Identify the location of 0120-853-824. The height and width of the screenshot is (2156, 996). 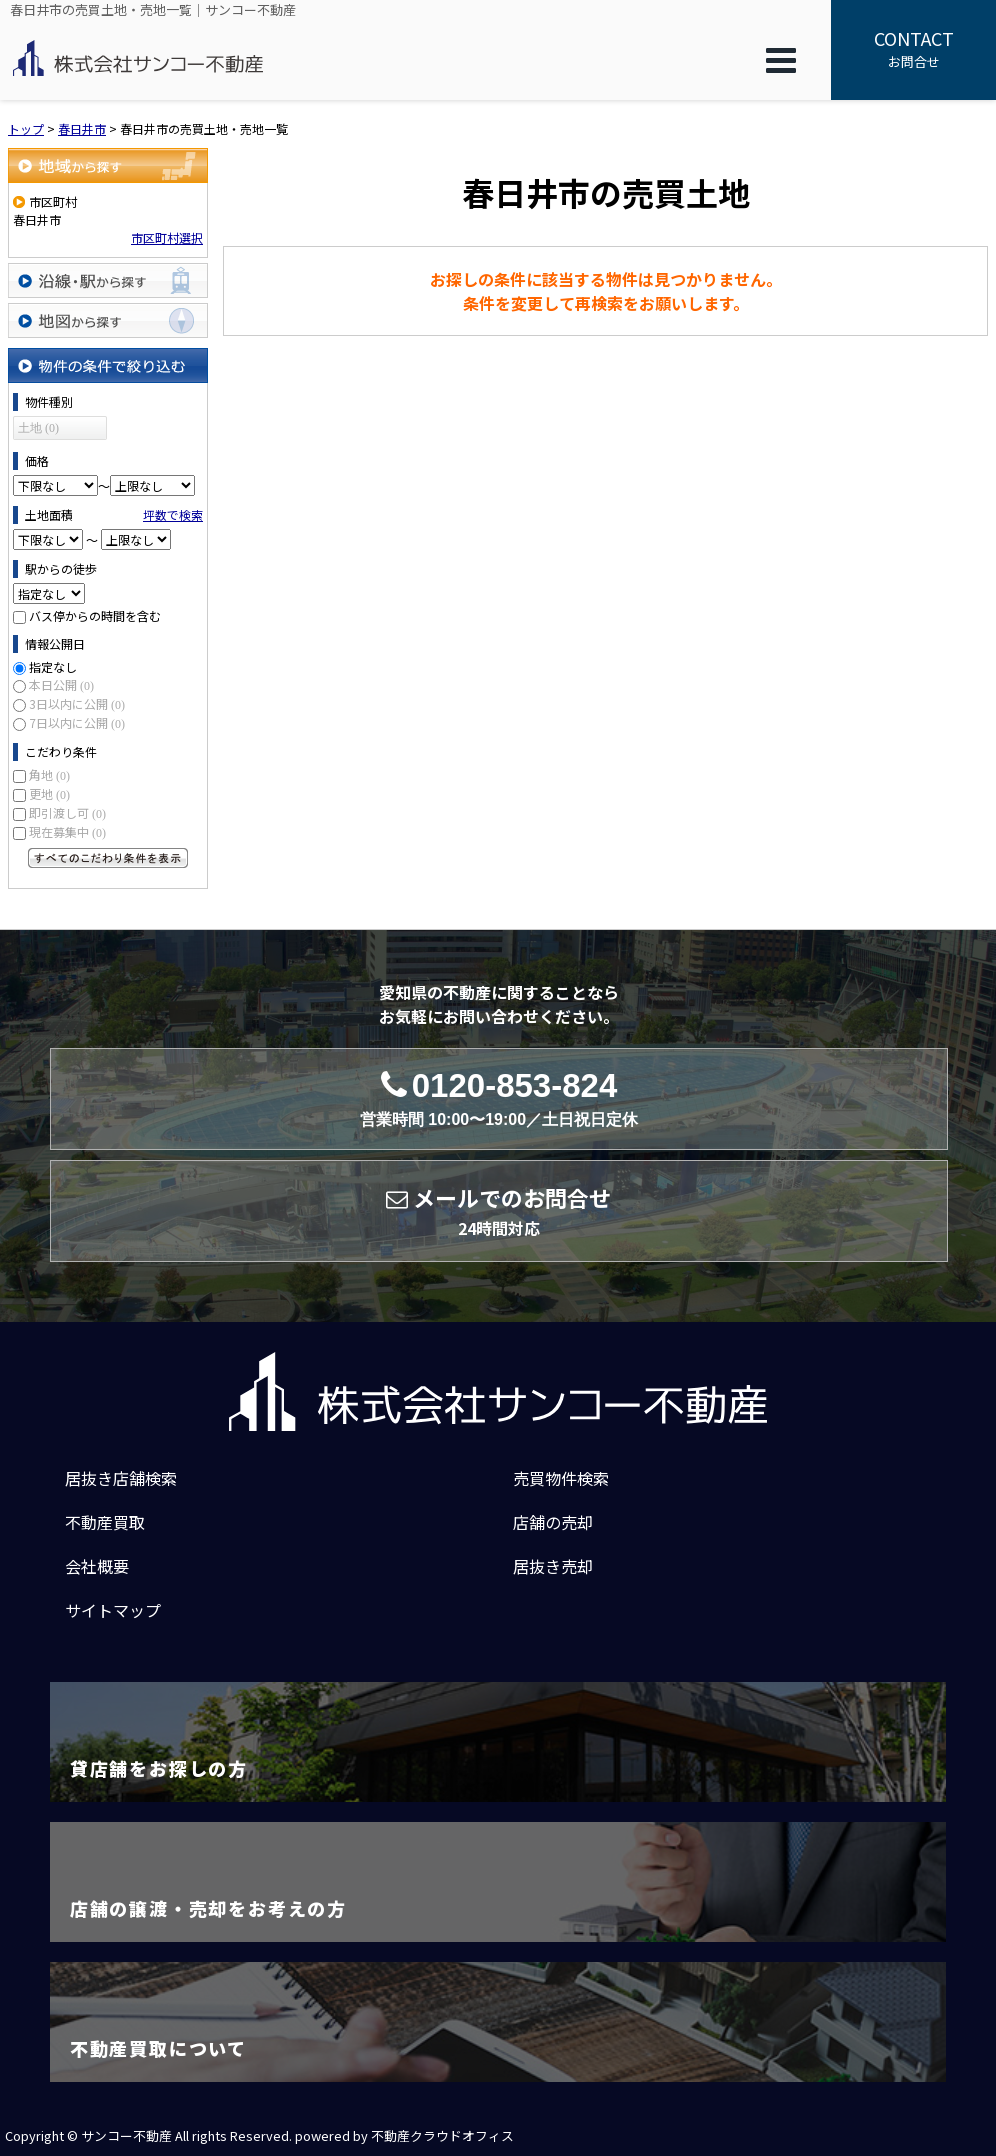
(499, 1098).